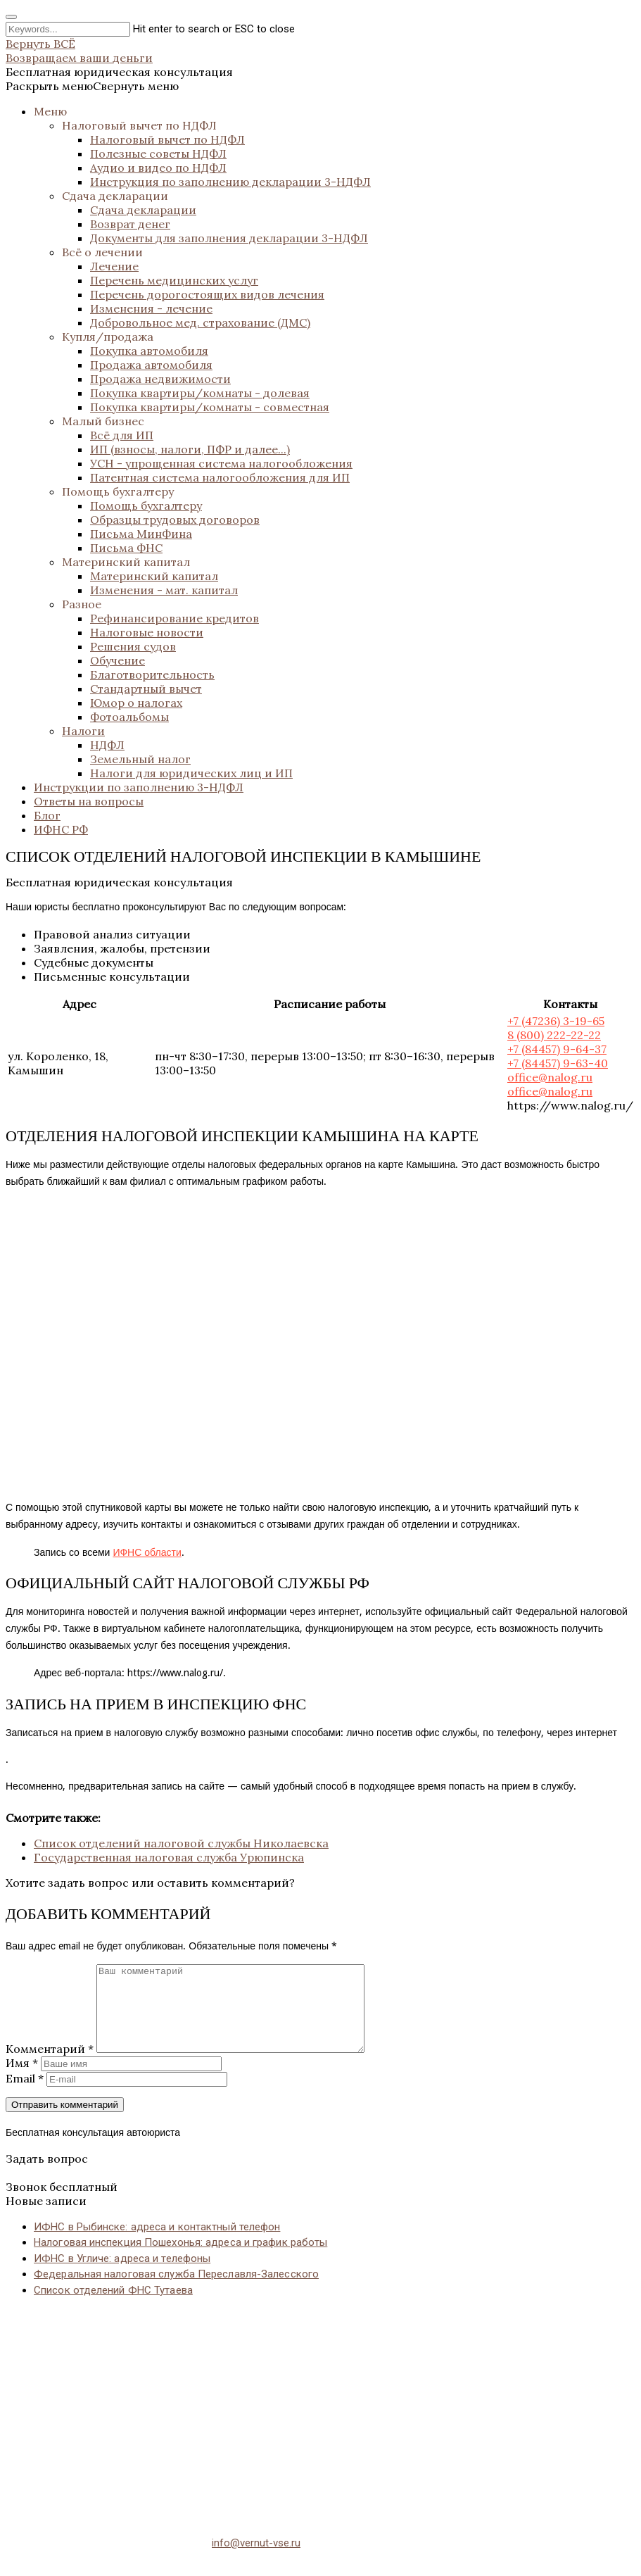 The image size is (641, 2576). What do you see at coordinates (118, 491) in the screenshot?
I see `Помощь бухгалтеру` at bounding box center [118, 491].